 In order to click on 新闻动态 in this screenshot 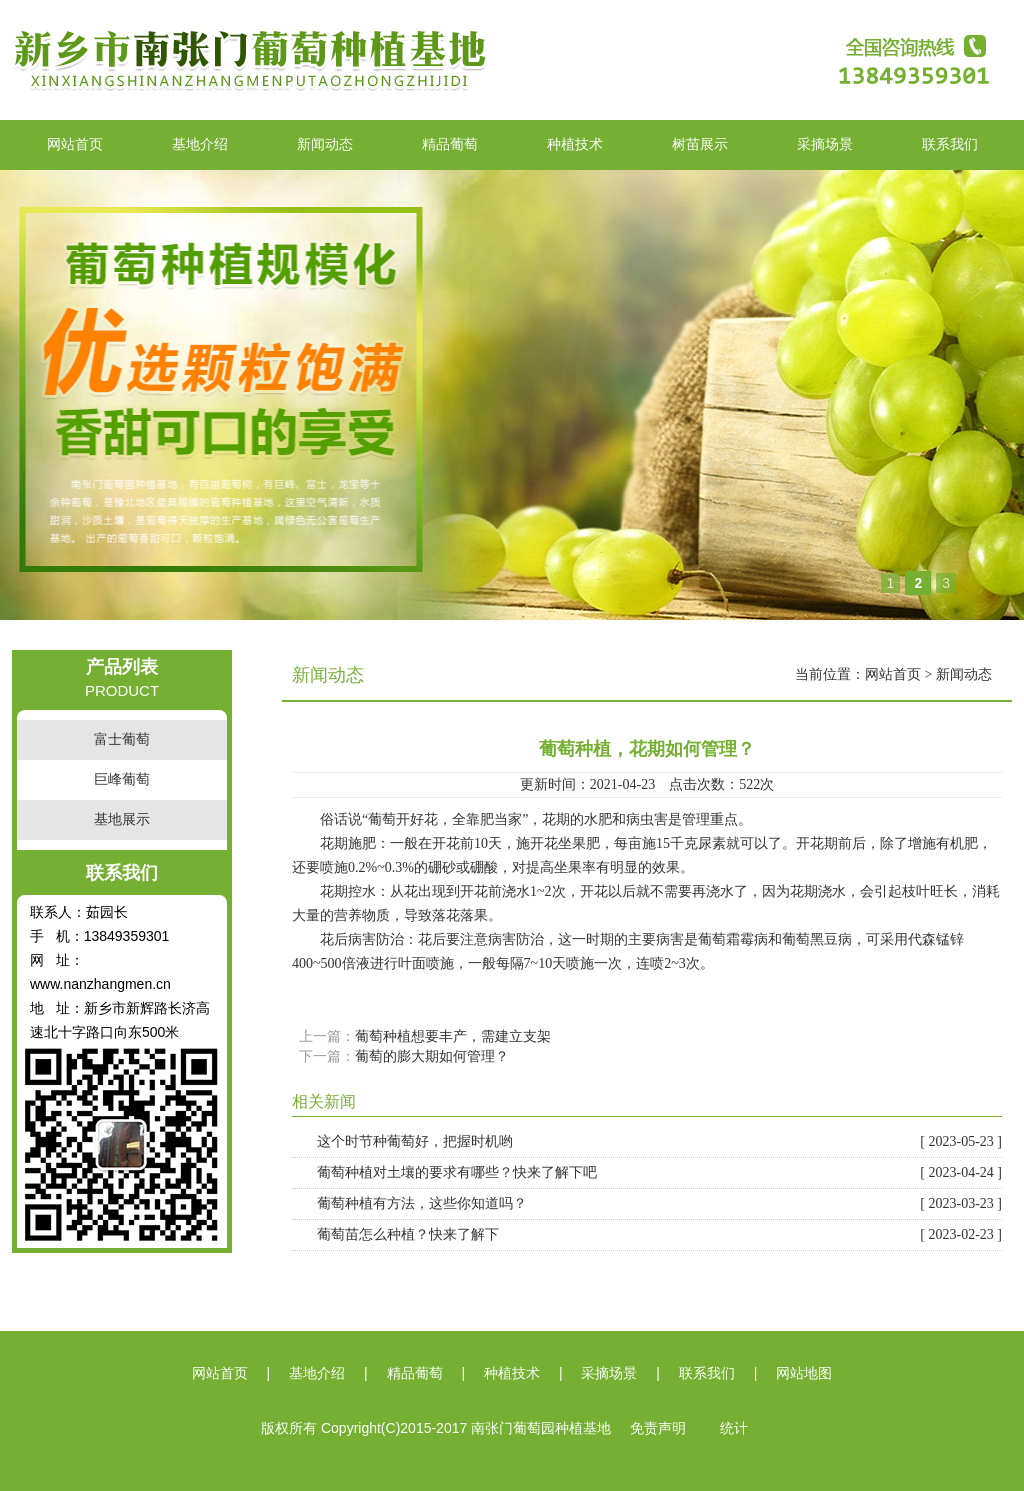, I will do `click(325, 144)`.